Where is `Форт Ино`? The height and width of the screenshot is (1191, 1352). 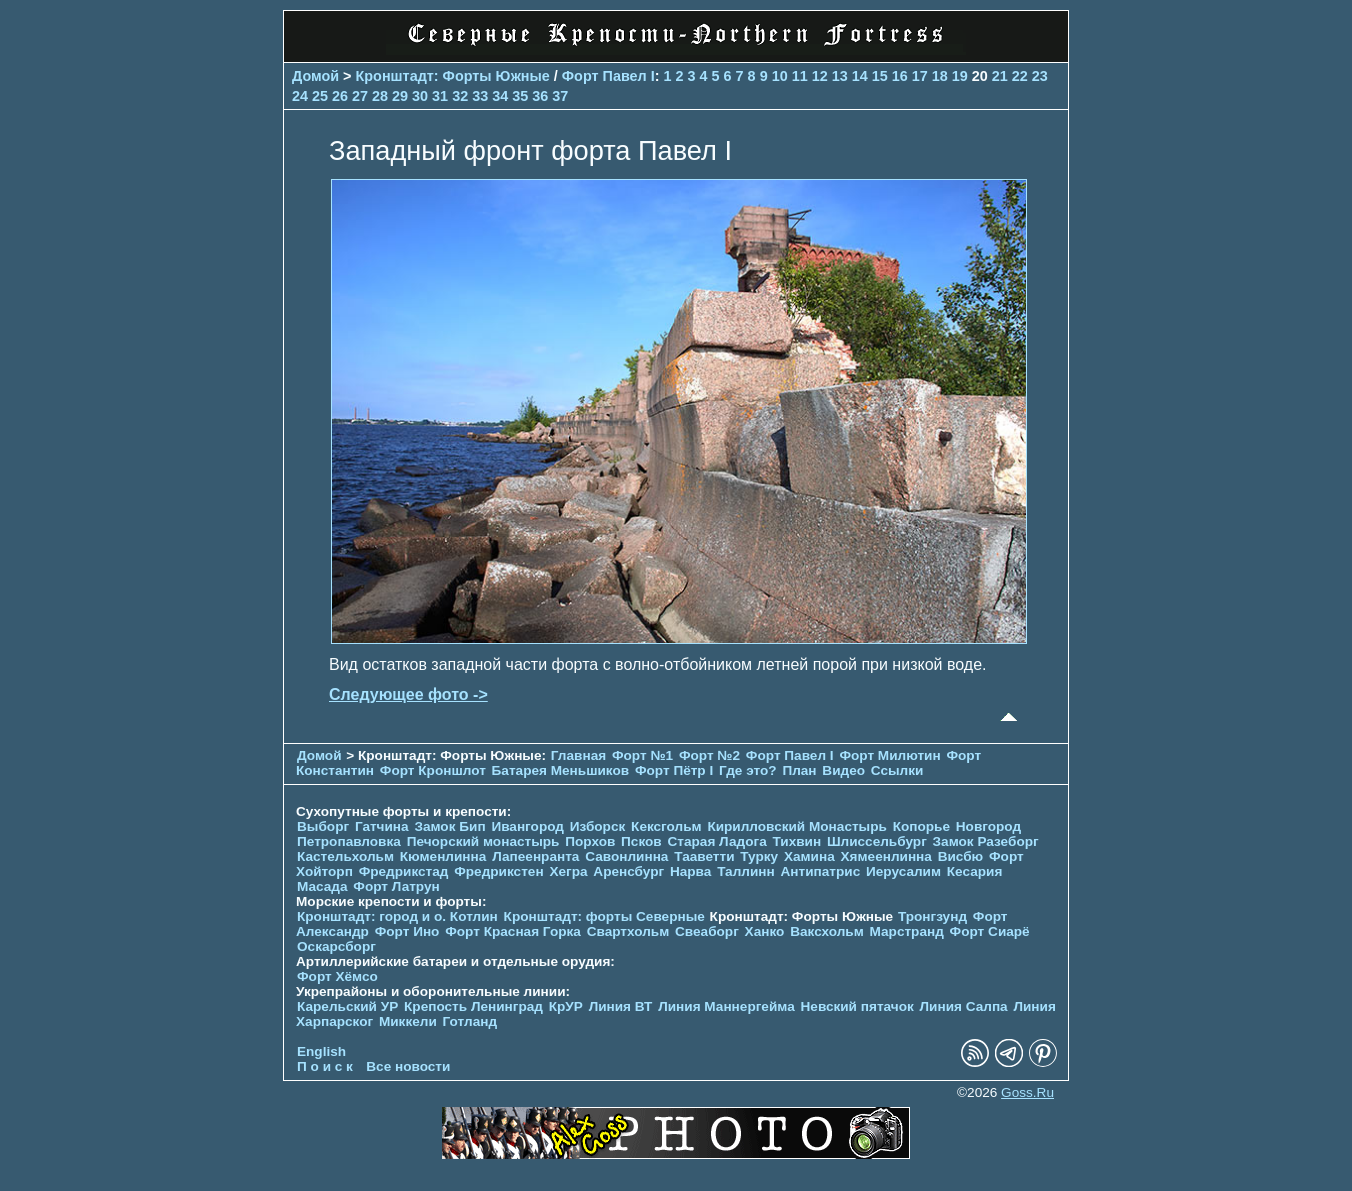 Форт Ино is located at coordinates (407, 931).